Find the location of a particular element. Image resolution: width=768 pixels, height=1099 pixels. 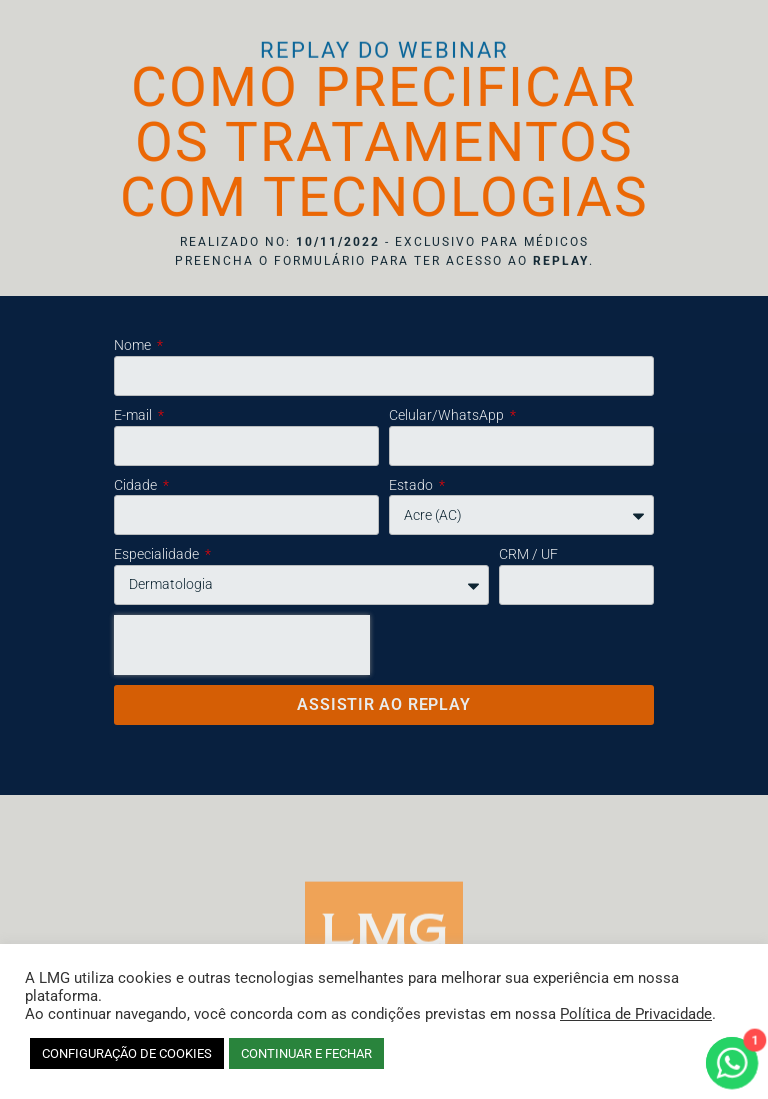

Política de Privacidade is located at coordinates (636, 1014).